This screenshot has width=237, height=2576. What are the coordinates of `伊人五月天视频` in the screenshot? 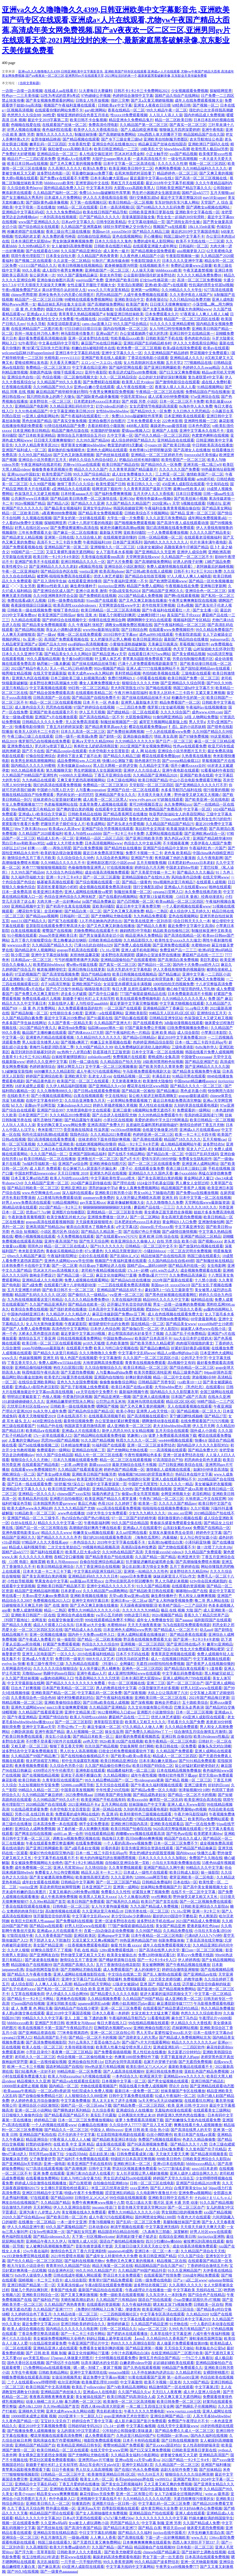 It's located at (92, 712).